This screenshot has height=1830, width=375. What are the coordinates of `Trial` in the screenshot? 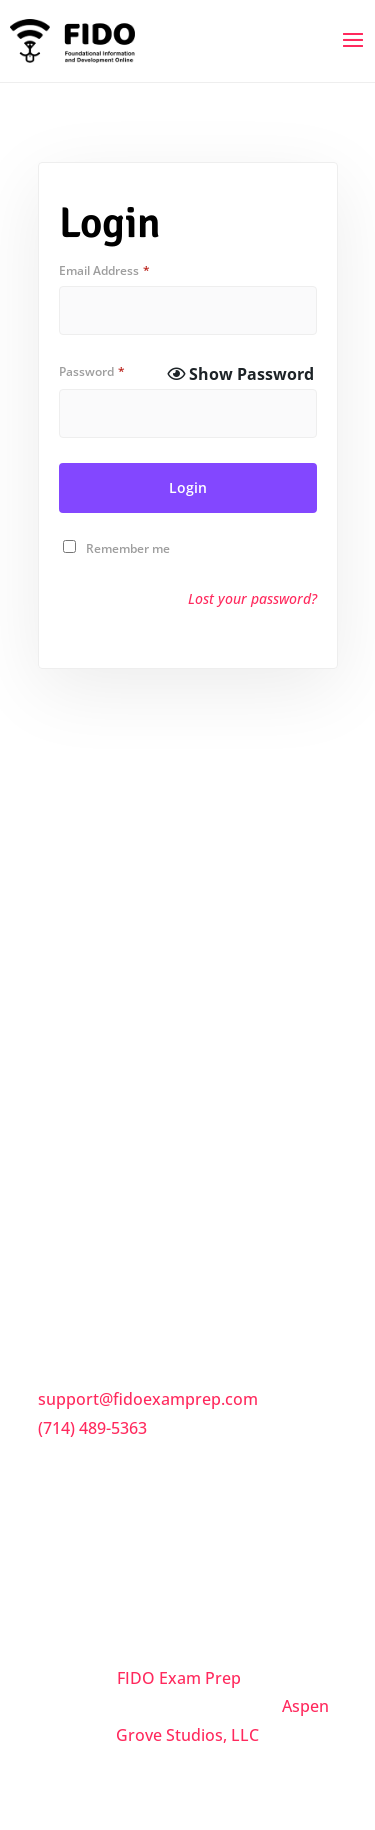 It's located at (56, 1211).